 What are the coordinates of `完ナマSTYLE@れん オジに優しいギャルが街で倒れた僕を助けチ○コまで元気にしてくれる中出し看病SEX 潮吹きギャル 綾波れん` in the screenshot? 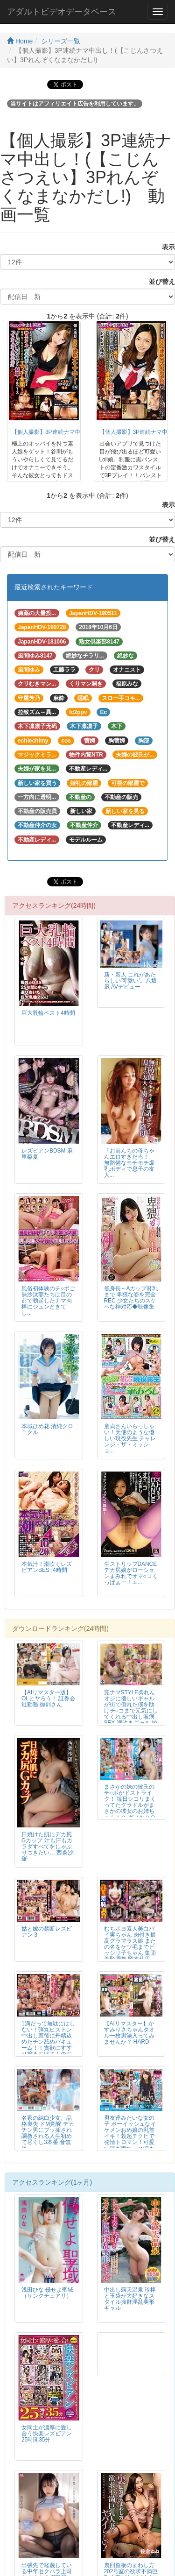 It's located at (131, 1711).